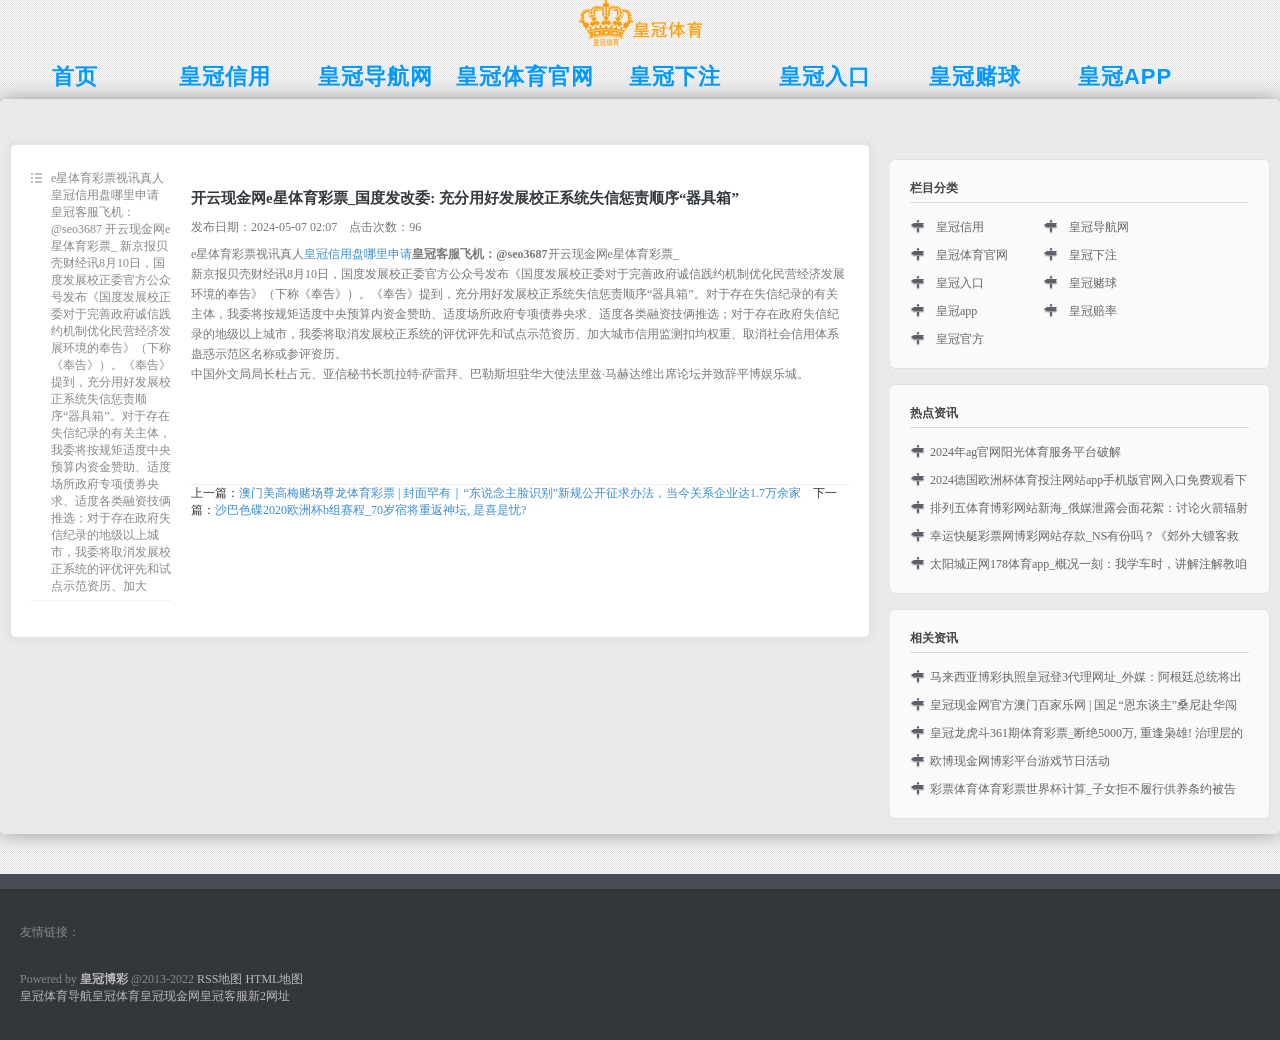 The height and width of the screenshot is (1040, 1280). Describe the element at coordinates (116, 996) in the screenshot. I see `皇冠体育` at that location.